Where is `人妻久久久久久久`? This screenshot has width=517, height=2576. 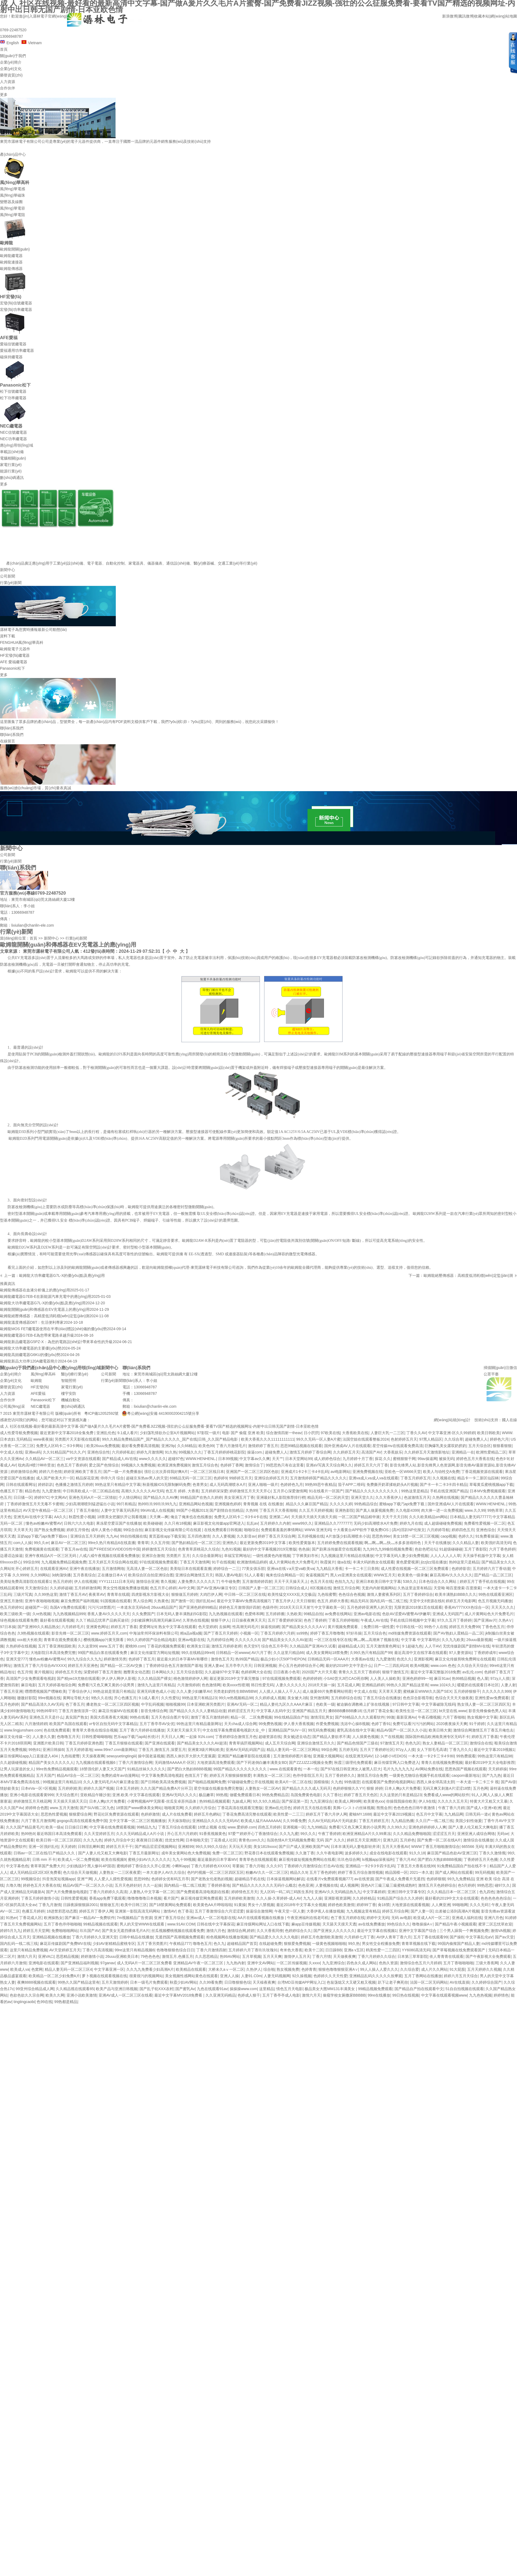
人妻久久久久久久 is located at coordinates (291, 1685).